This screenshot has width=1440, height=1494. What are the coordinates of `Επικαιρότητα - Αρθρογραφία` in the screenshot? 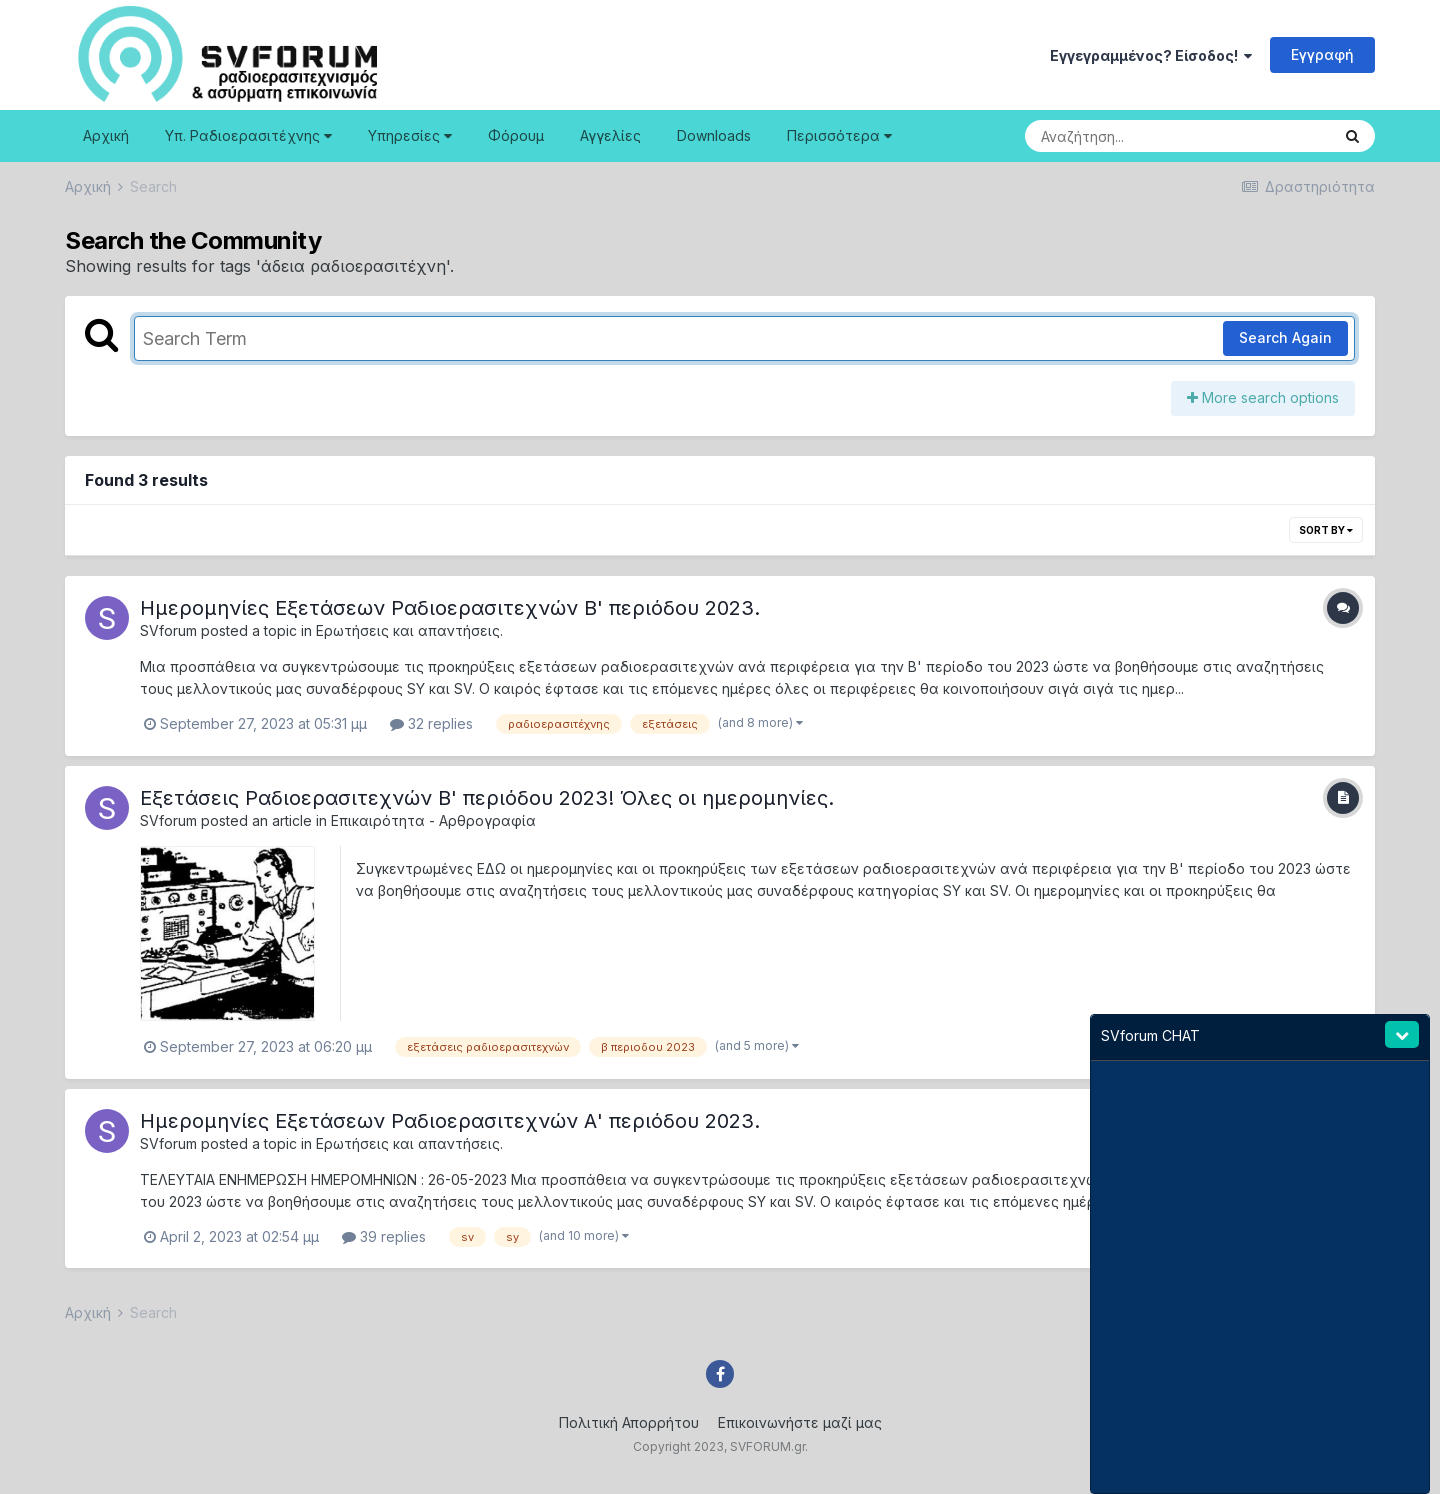 It's located at (433, 820).